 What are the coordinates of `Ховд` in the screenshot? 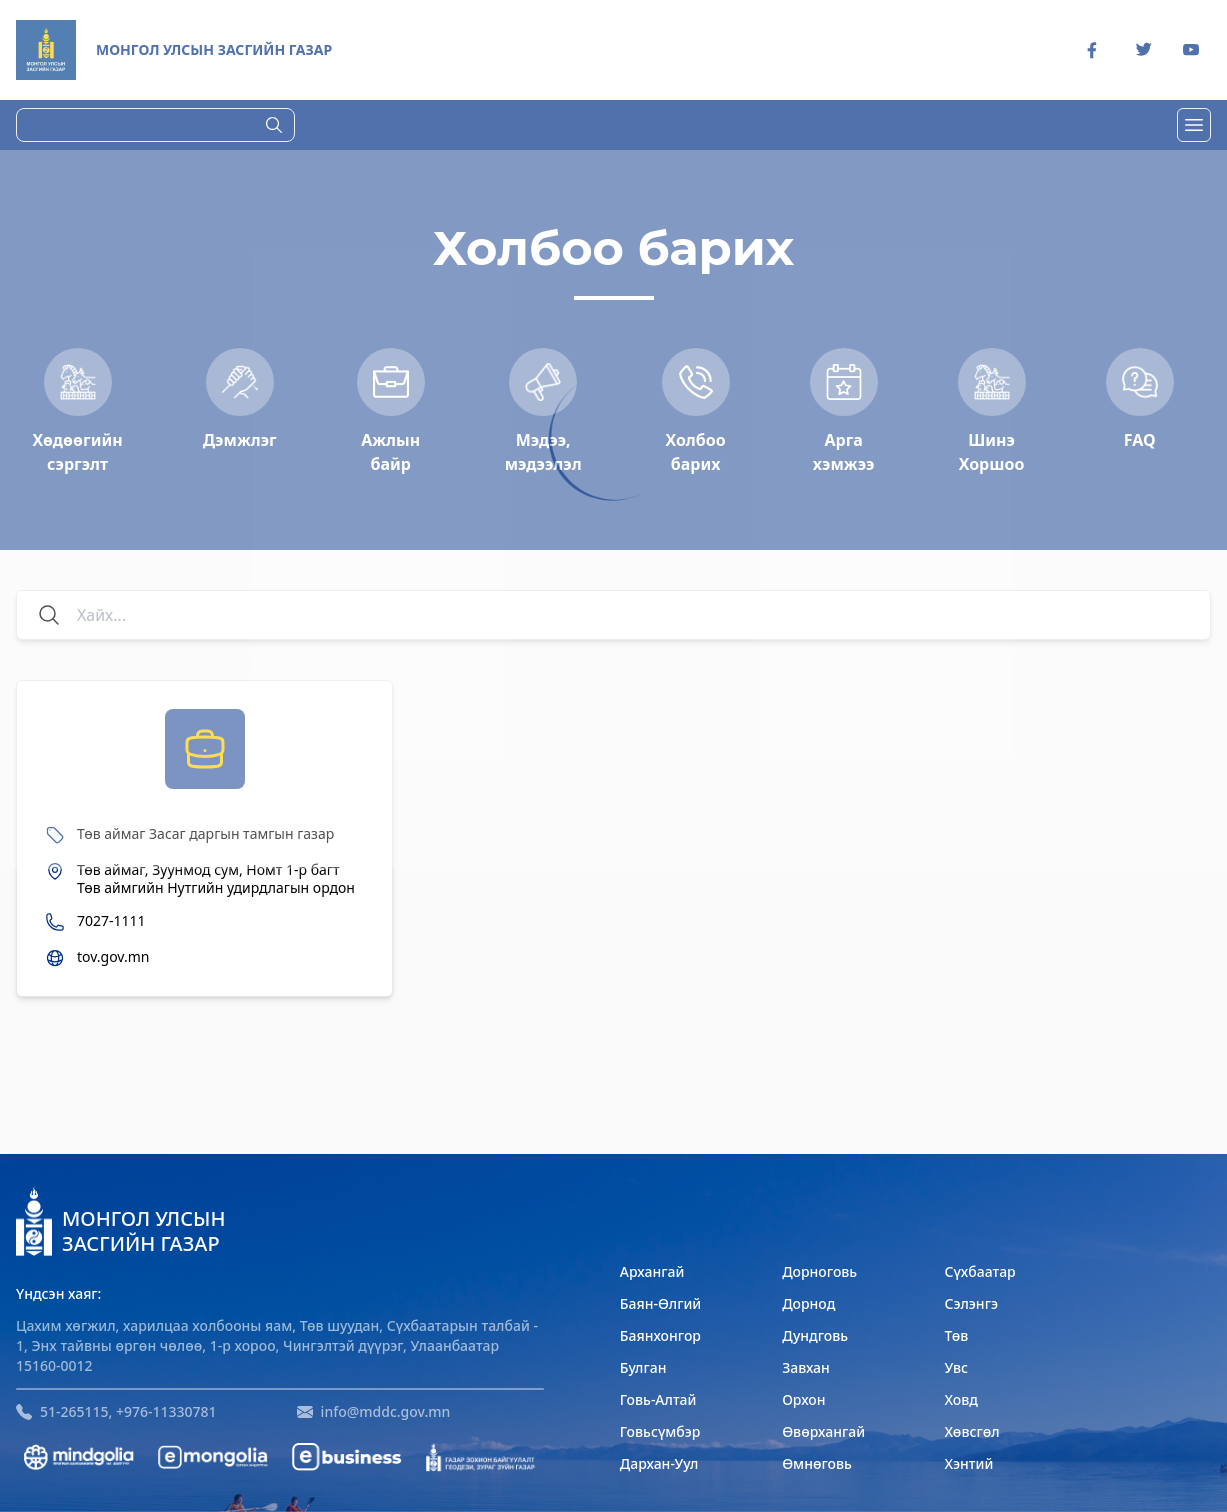 It's located at (960, 1399).